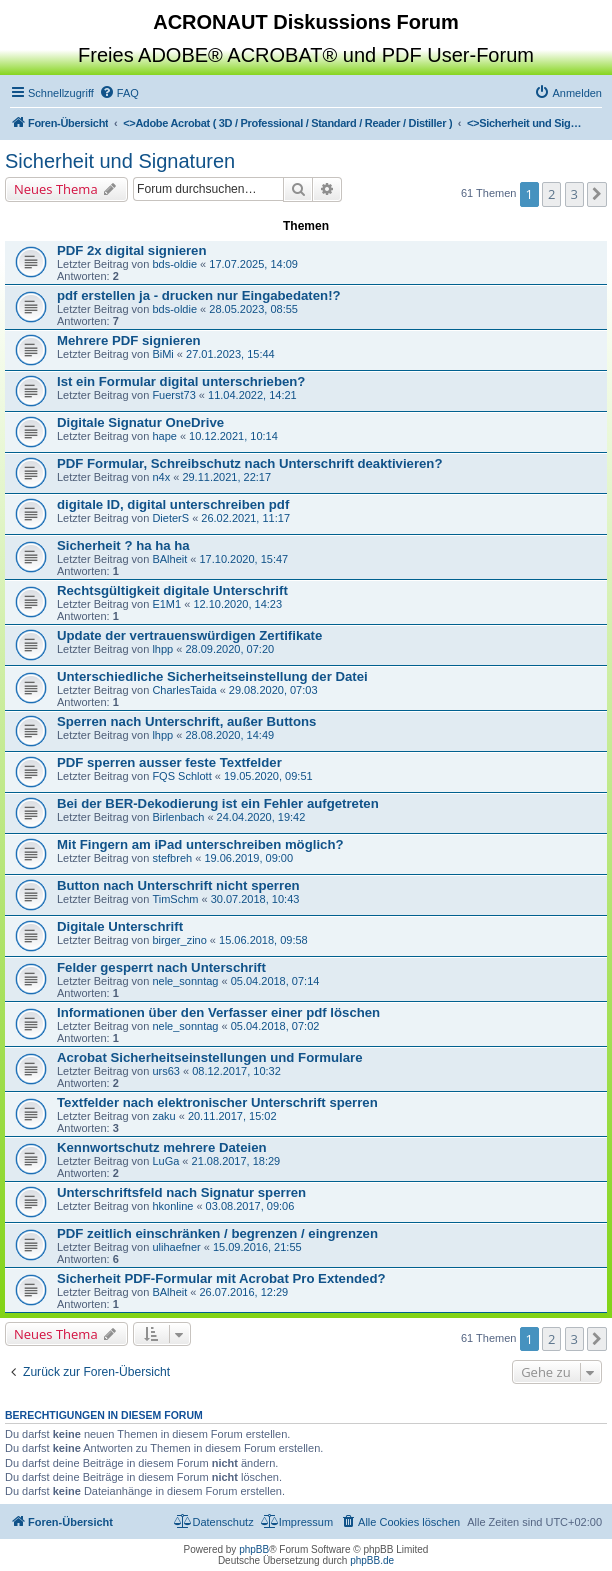 This screenshot has height=1571, width=612. What do you see at coordinates (174, 264) in the screenshot?
I see `bds-oldie` at bounding box center [174, 264].